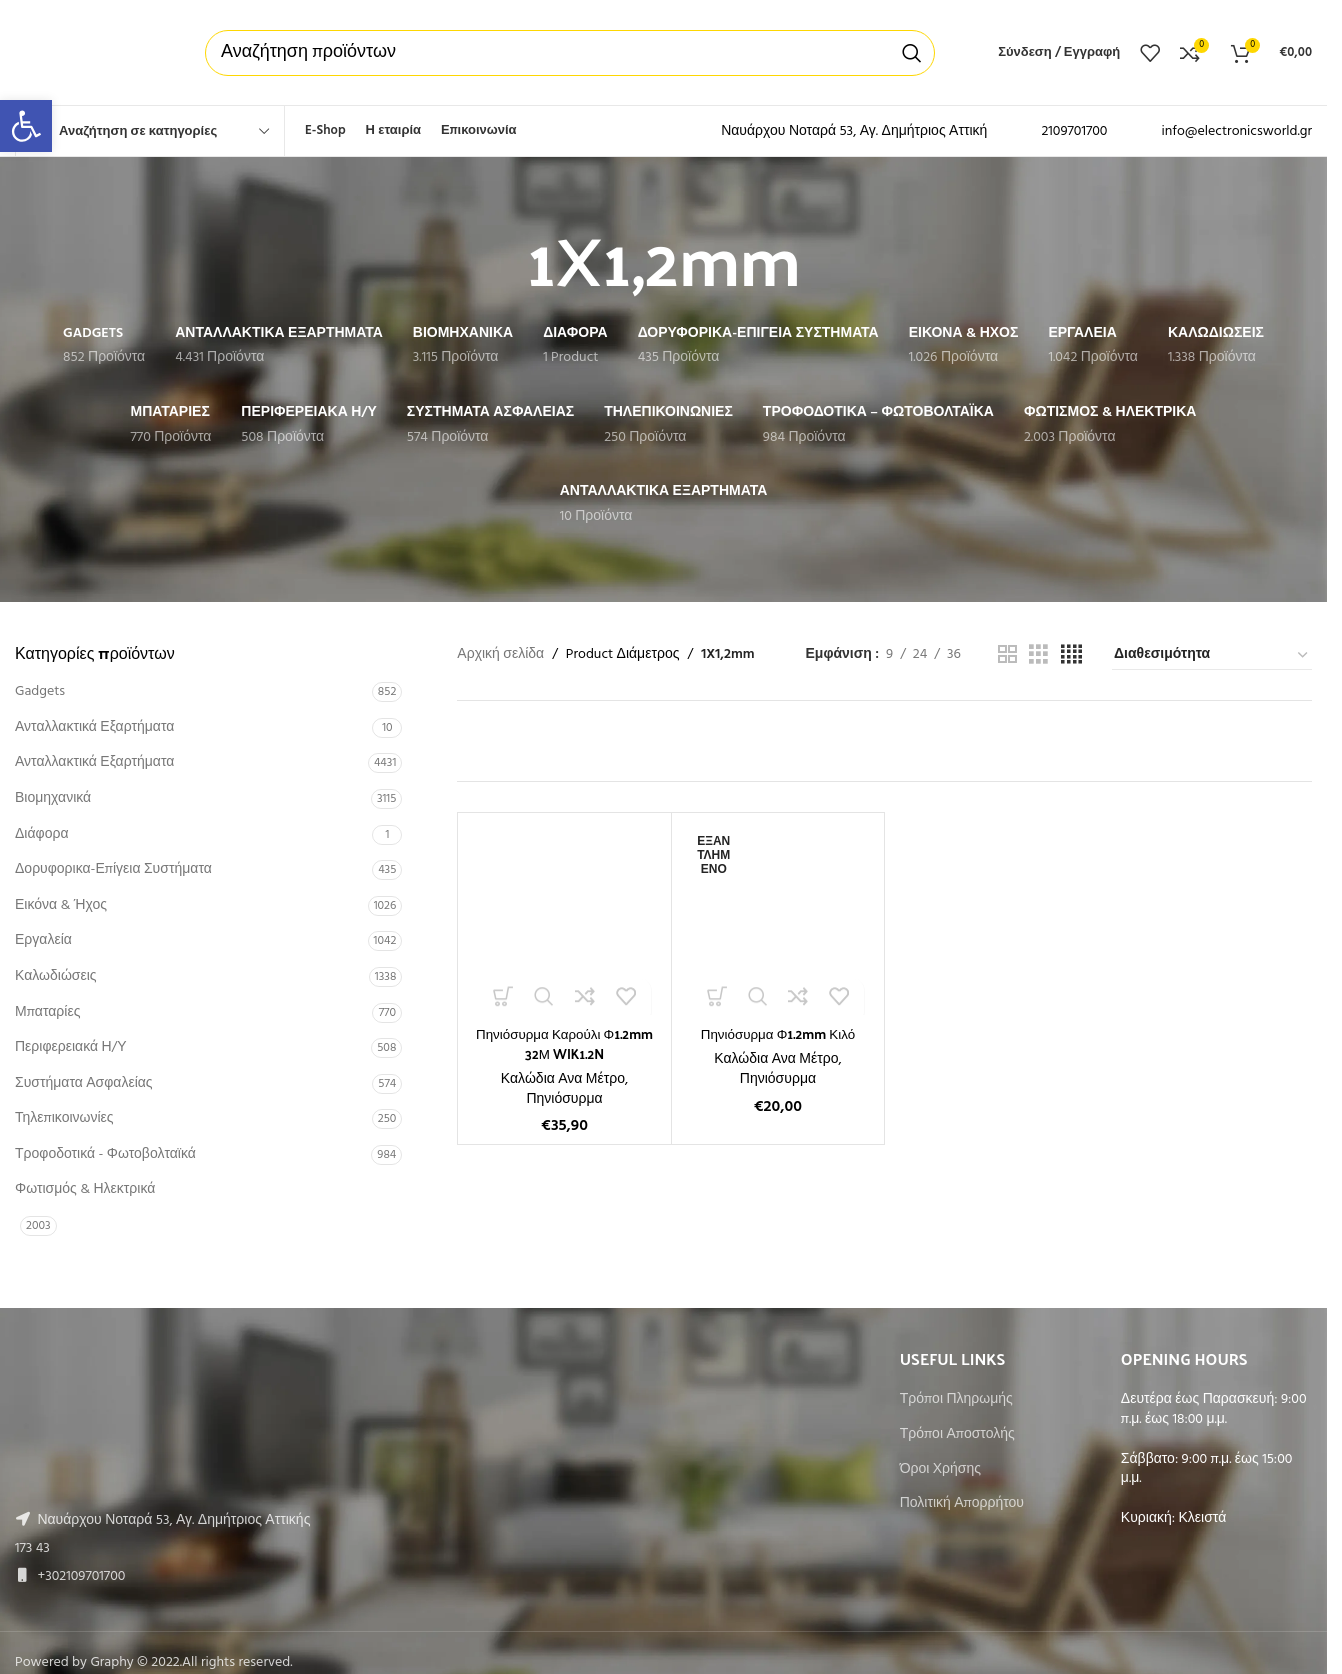 This screenshot has width=1342, height=1674. What do you see at coordinates (105, 1154) in the screenshot?
I see `Τροφοδοτικά - Φωτοβολταϊκά` at bounding box center [105, 1154].